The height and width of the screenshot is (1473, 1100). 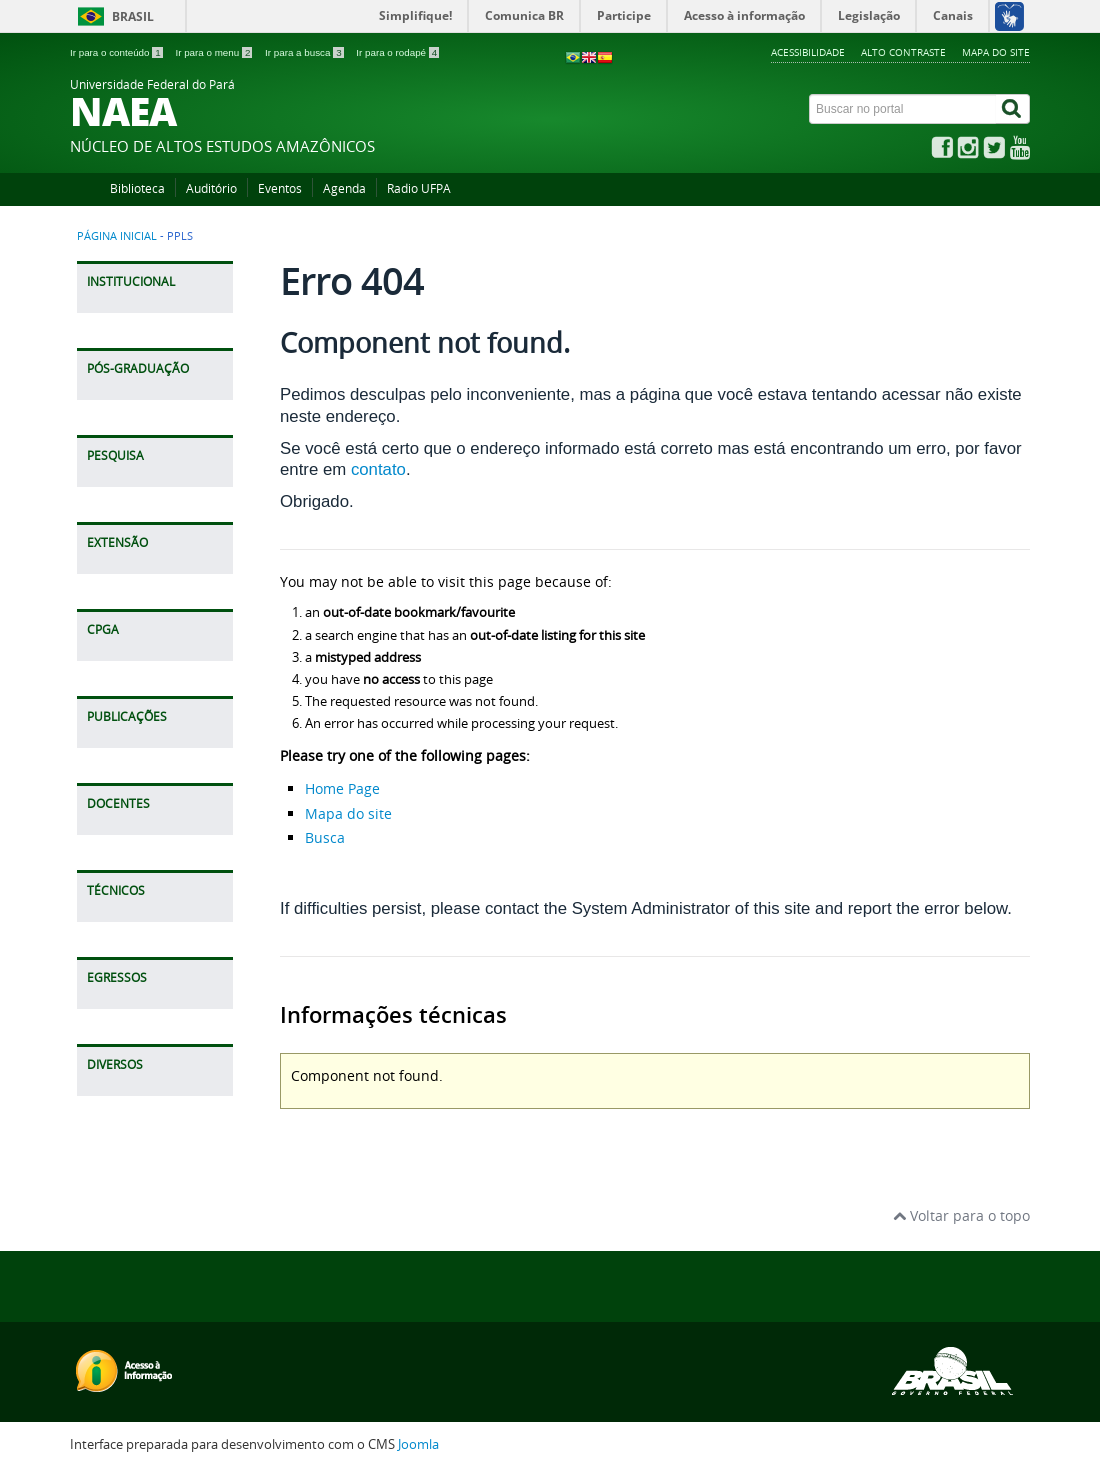 I want to click on Home Page, so click(x=342, y=788).